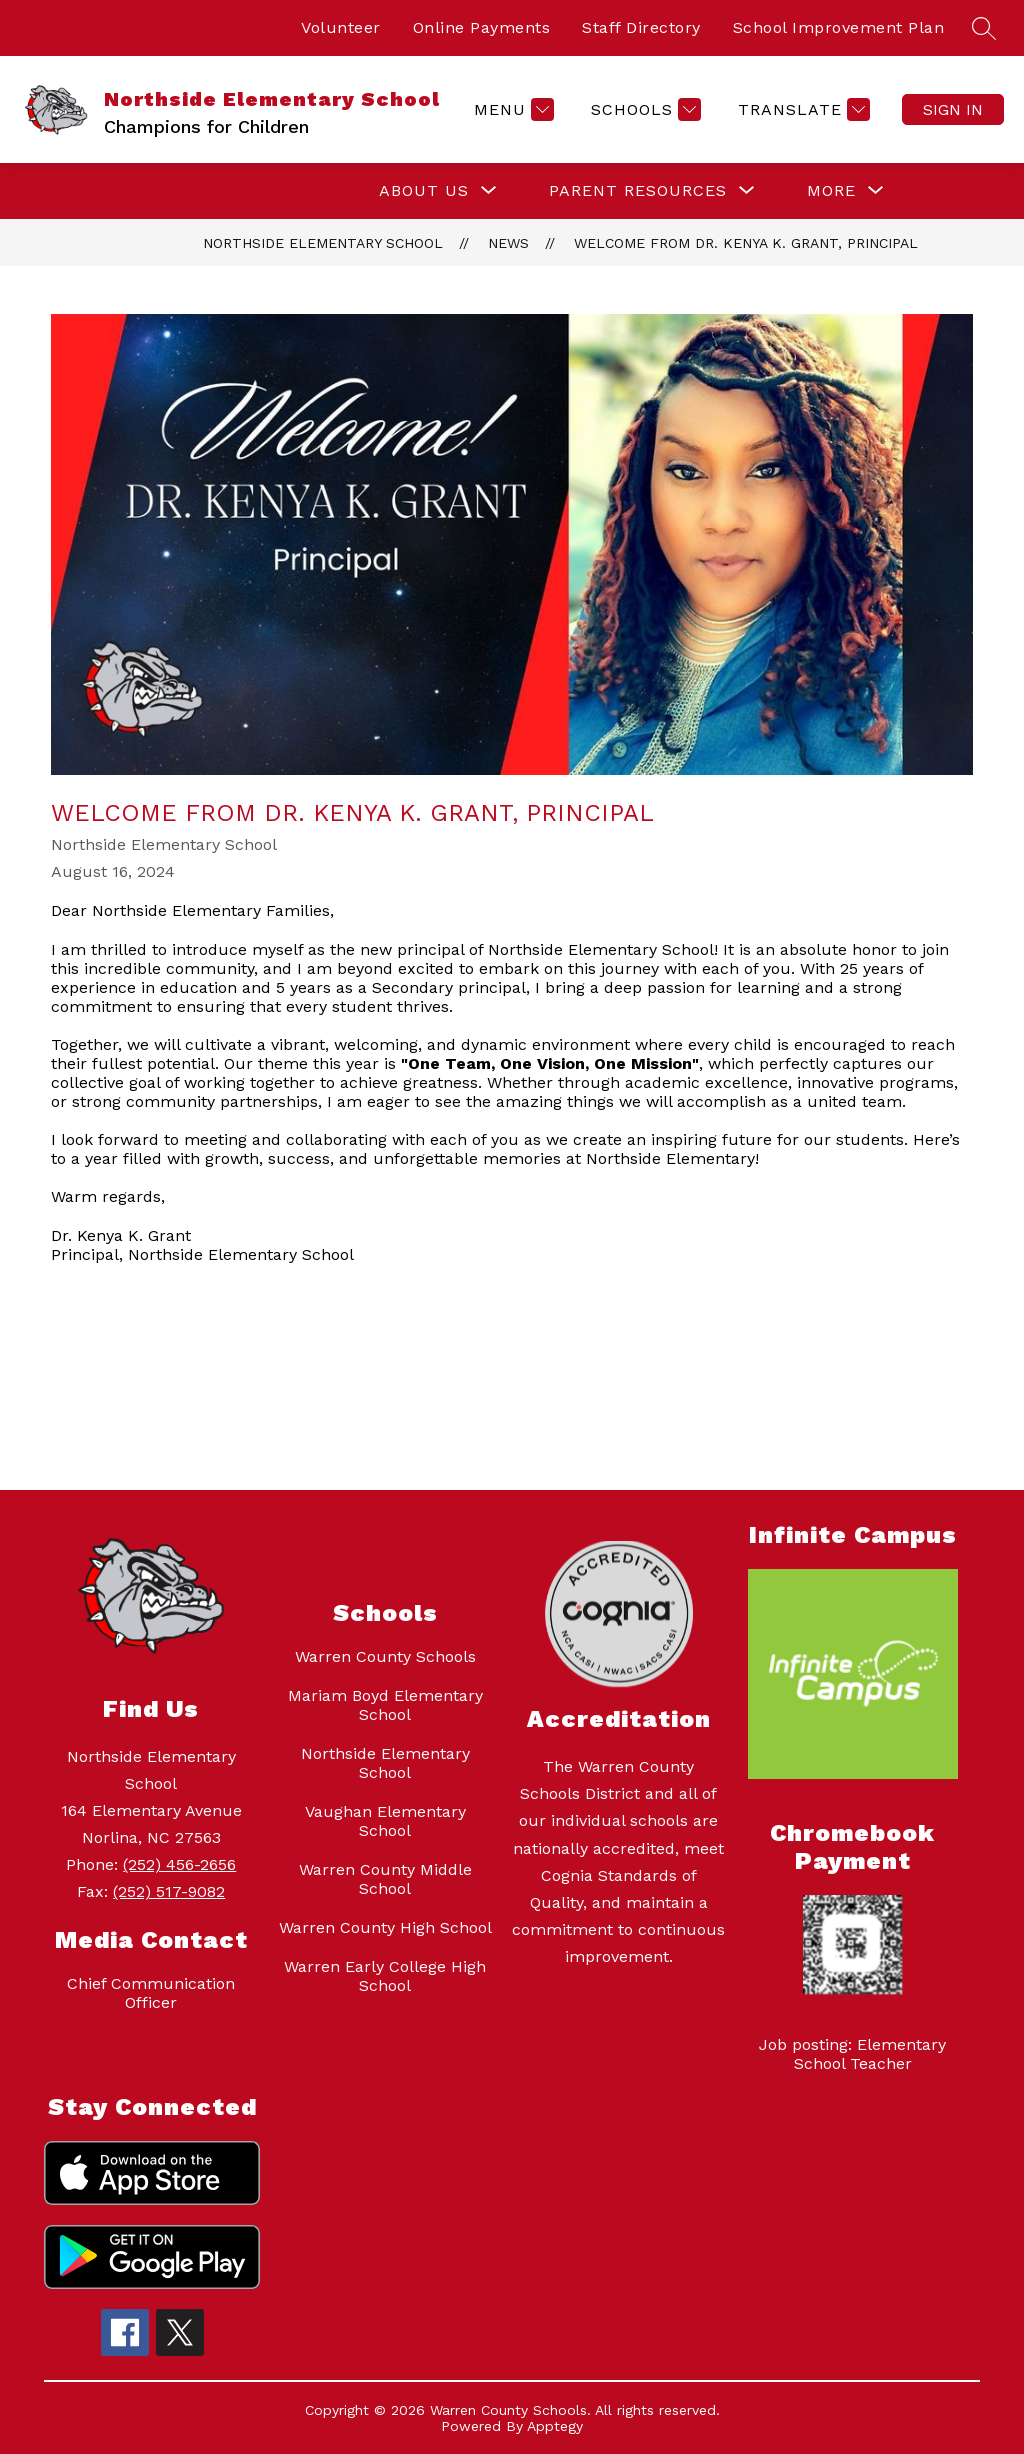  Describe the element at coordinates (323, 243) in the screenshot. I see `Northside Elementary School` at that location.